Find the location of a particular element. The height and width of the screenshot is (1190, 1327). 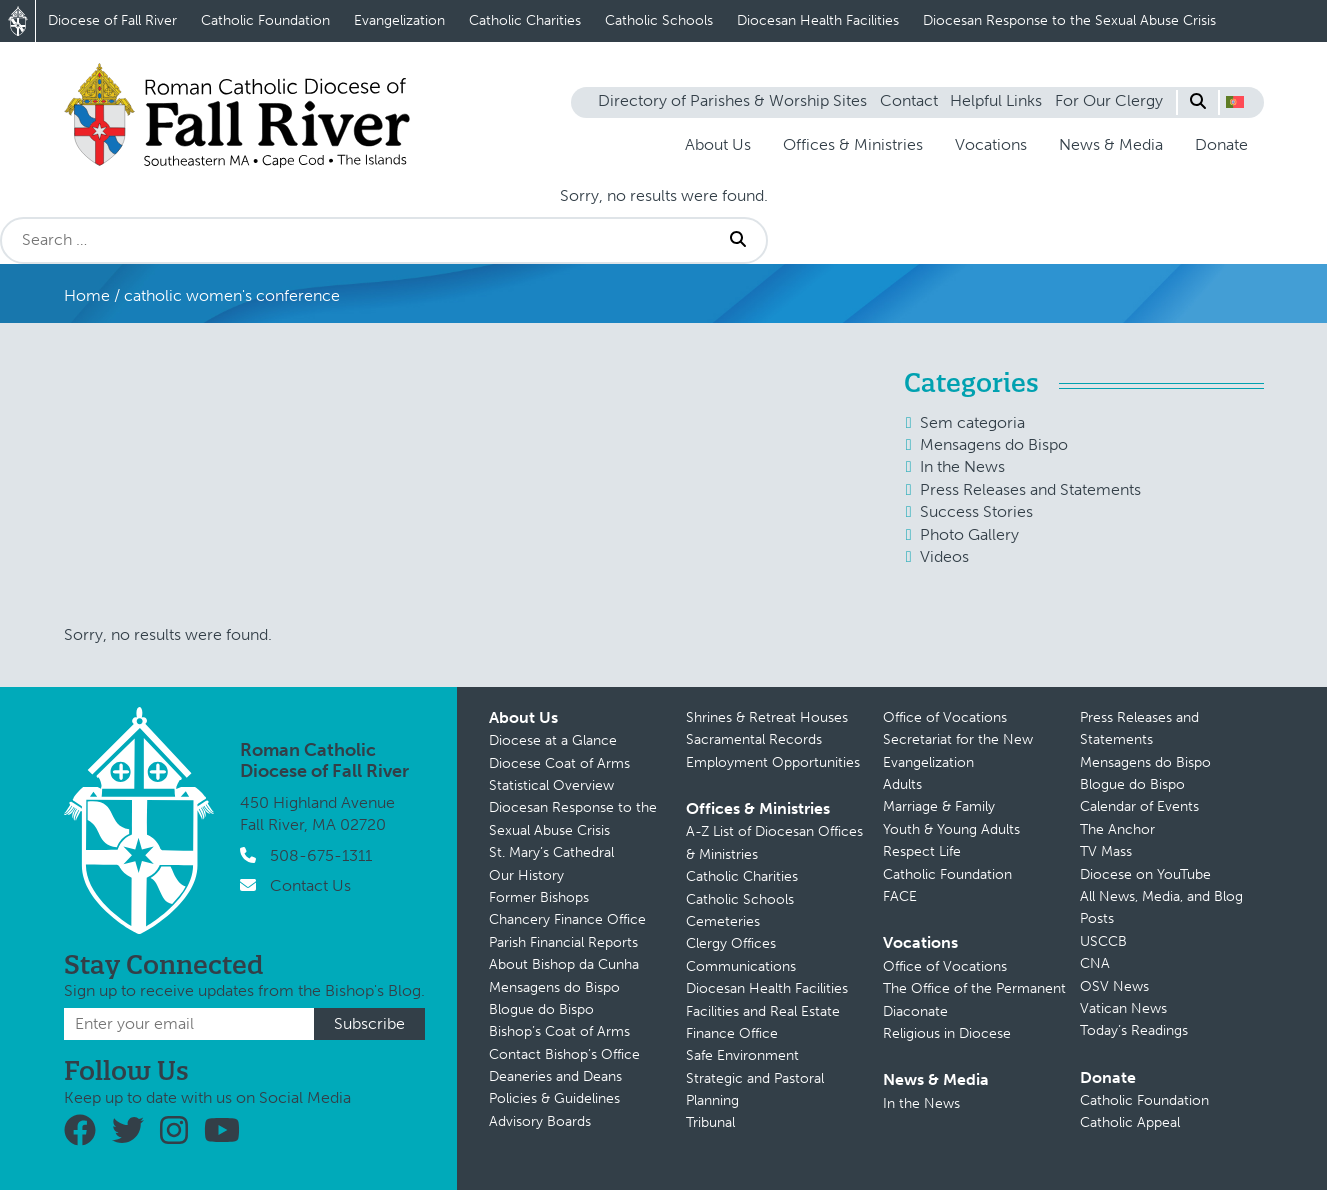

Sacramental Records is located at coordinates (754, 739).